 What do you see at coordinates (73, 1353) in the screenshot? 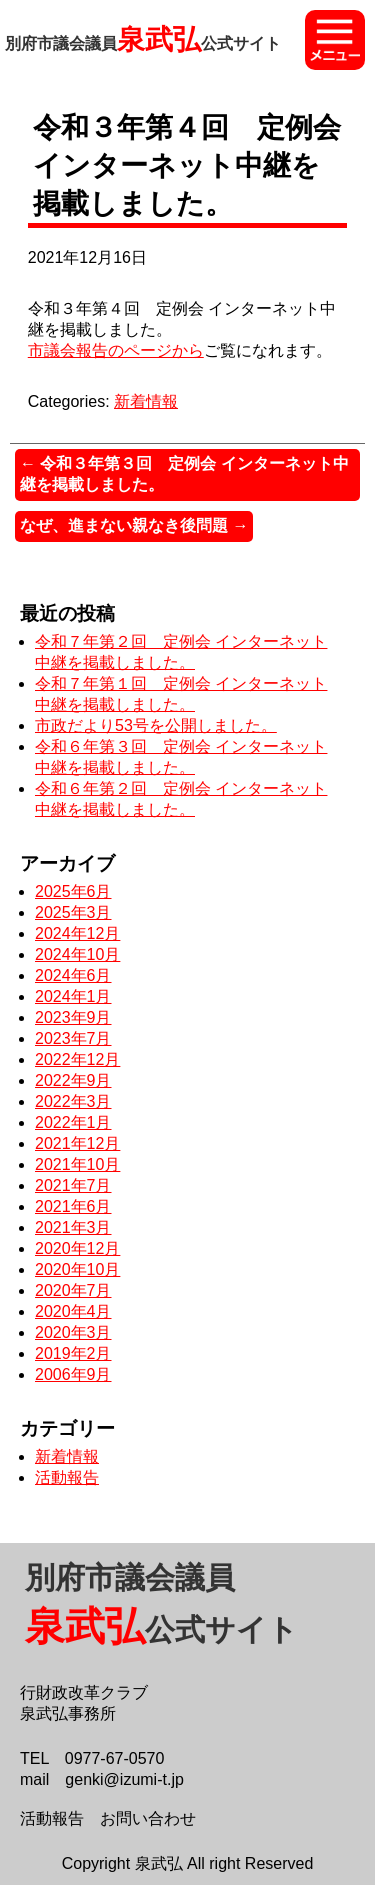
I see `2019年2月` at bounding box center [73, 1353].